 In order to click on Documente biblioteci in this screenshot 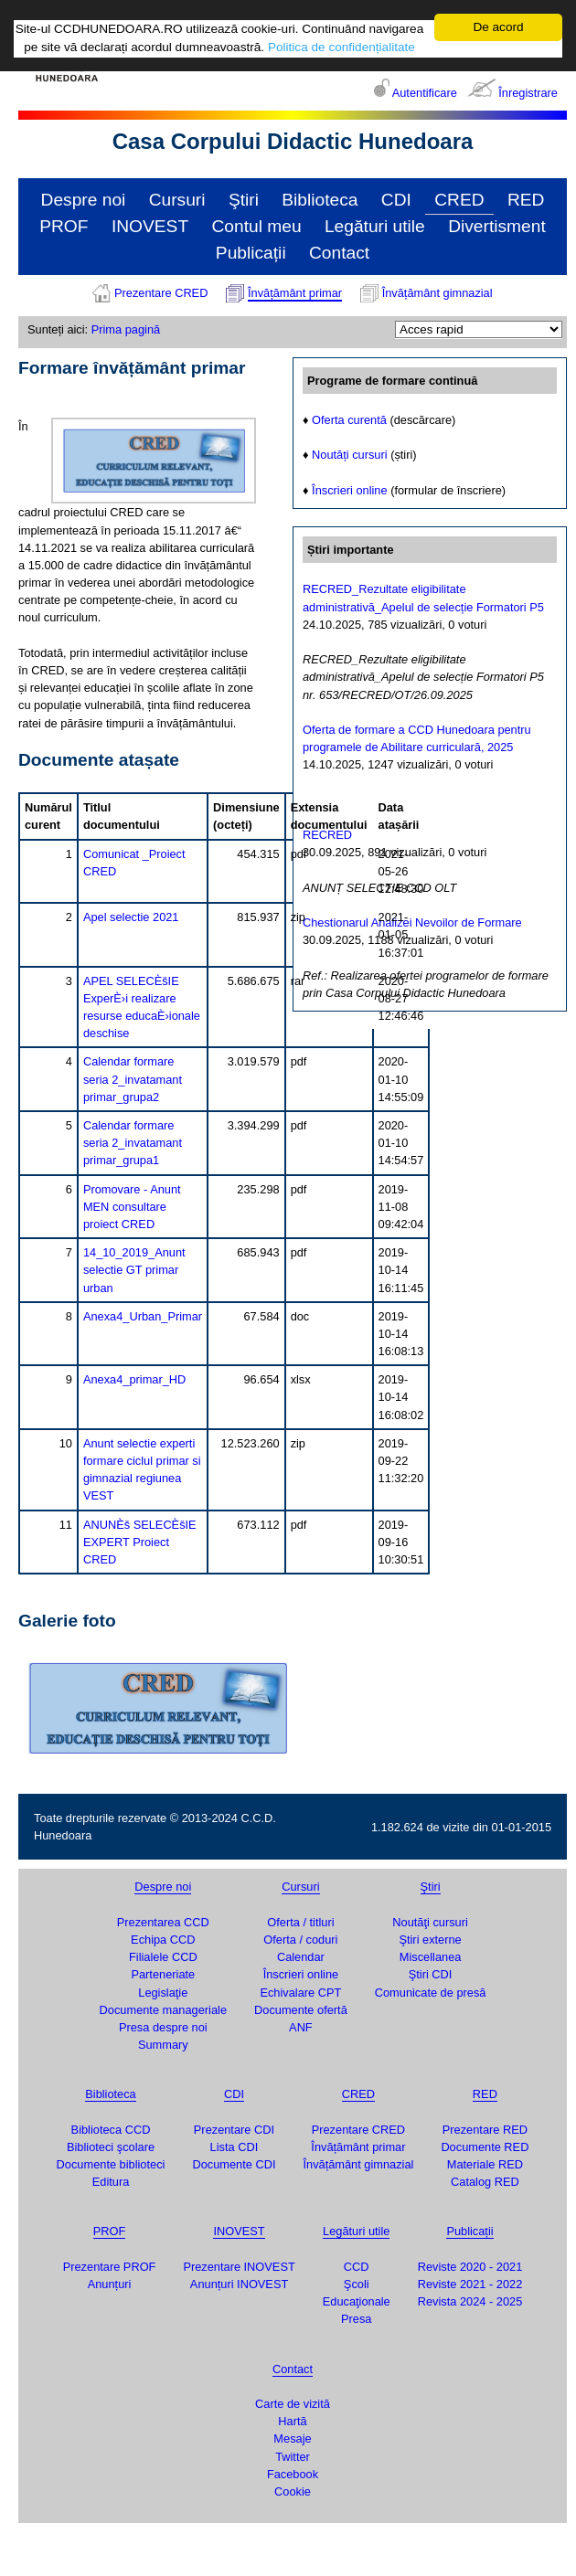, I will do `click(111, 2164)`.